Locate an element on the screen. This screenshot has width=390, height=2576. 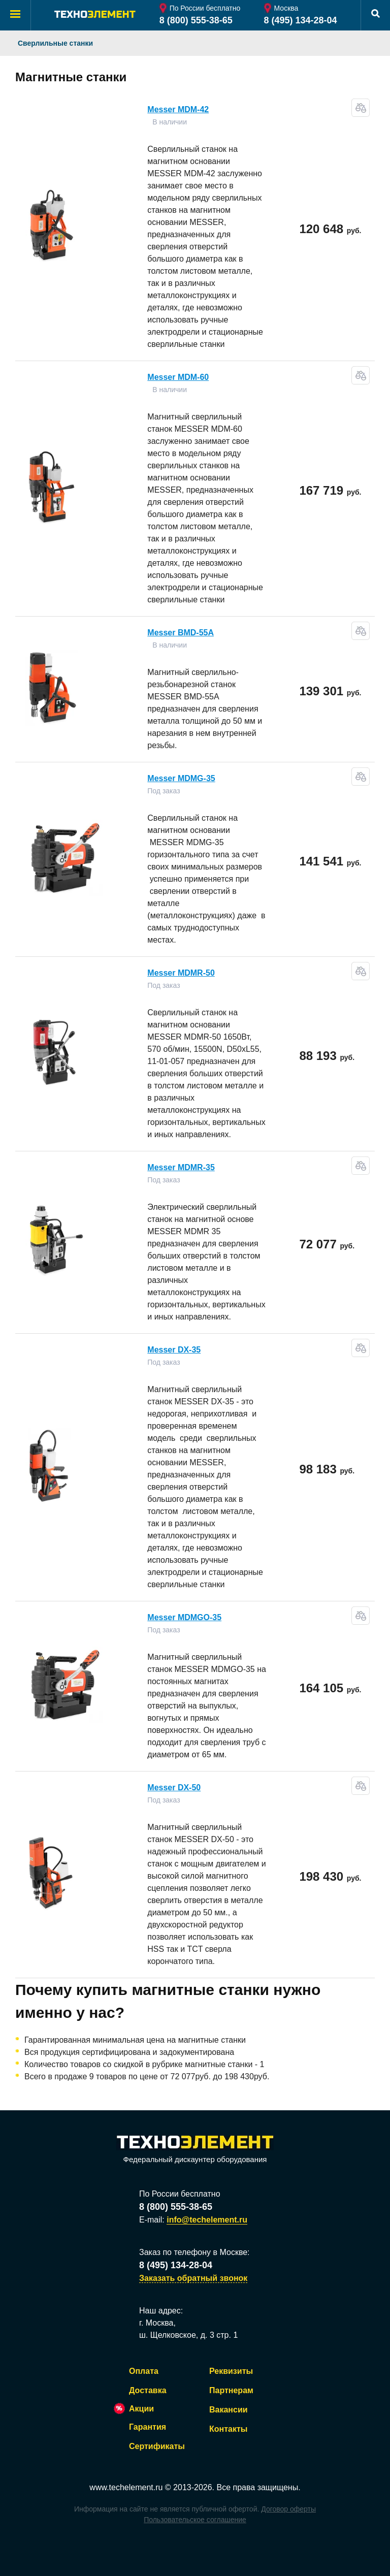
ш. Щелковское, д. 3 стр. 1 is located at coordinates (188, 2335).